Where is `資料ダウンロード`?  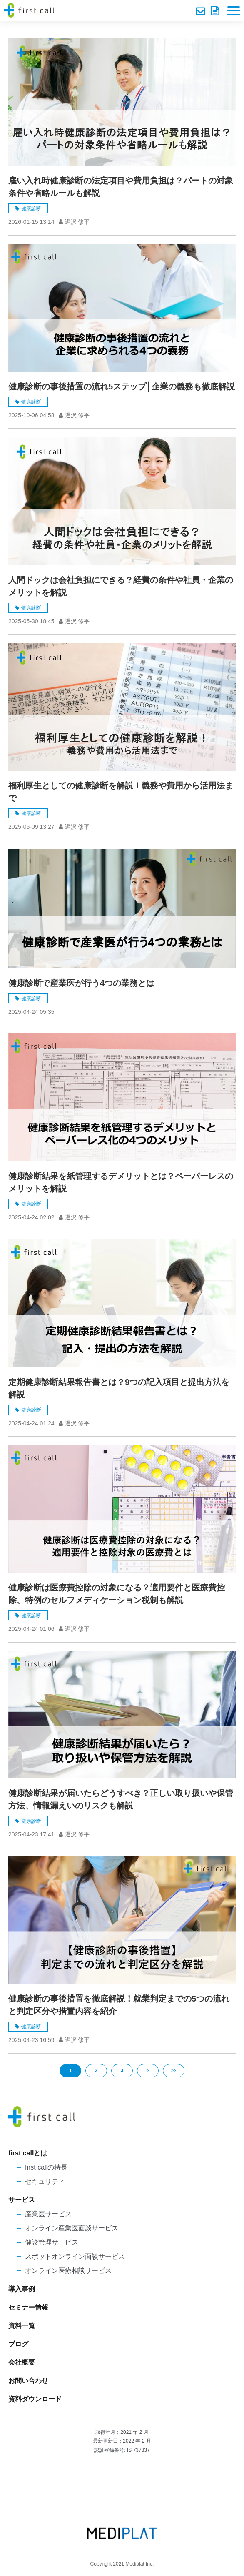 資料ダウンロード is located at coordinates (216, 11).